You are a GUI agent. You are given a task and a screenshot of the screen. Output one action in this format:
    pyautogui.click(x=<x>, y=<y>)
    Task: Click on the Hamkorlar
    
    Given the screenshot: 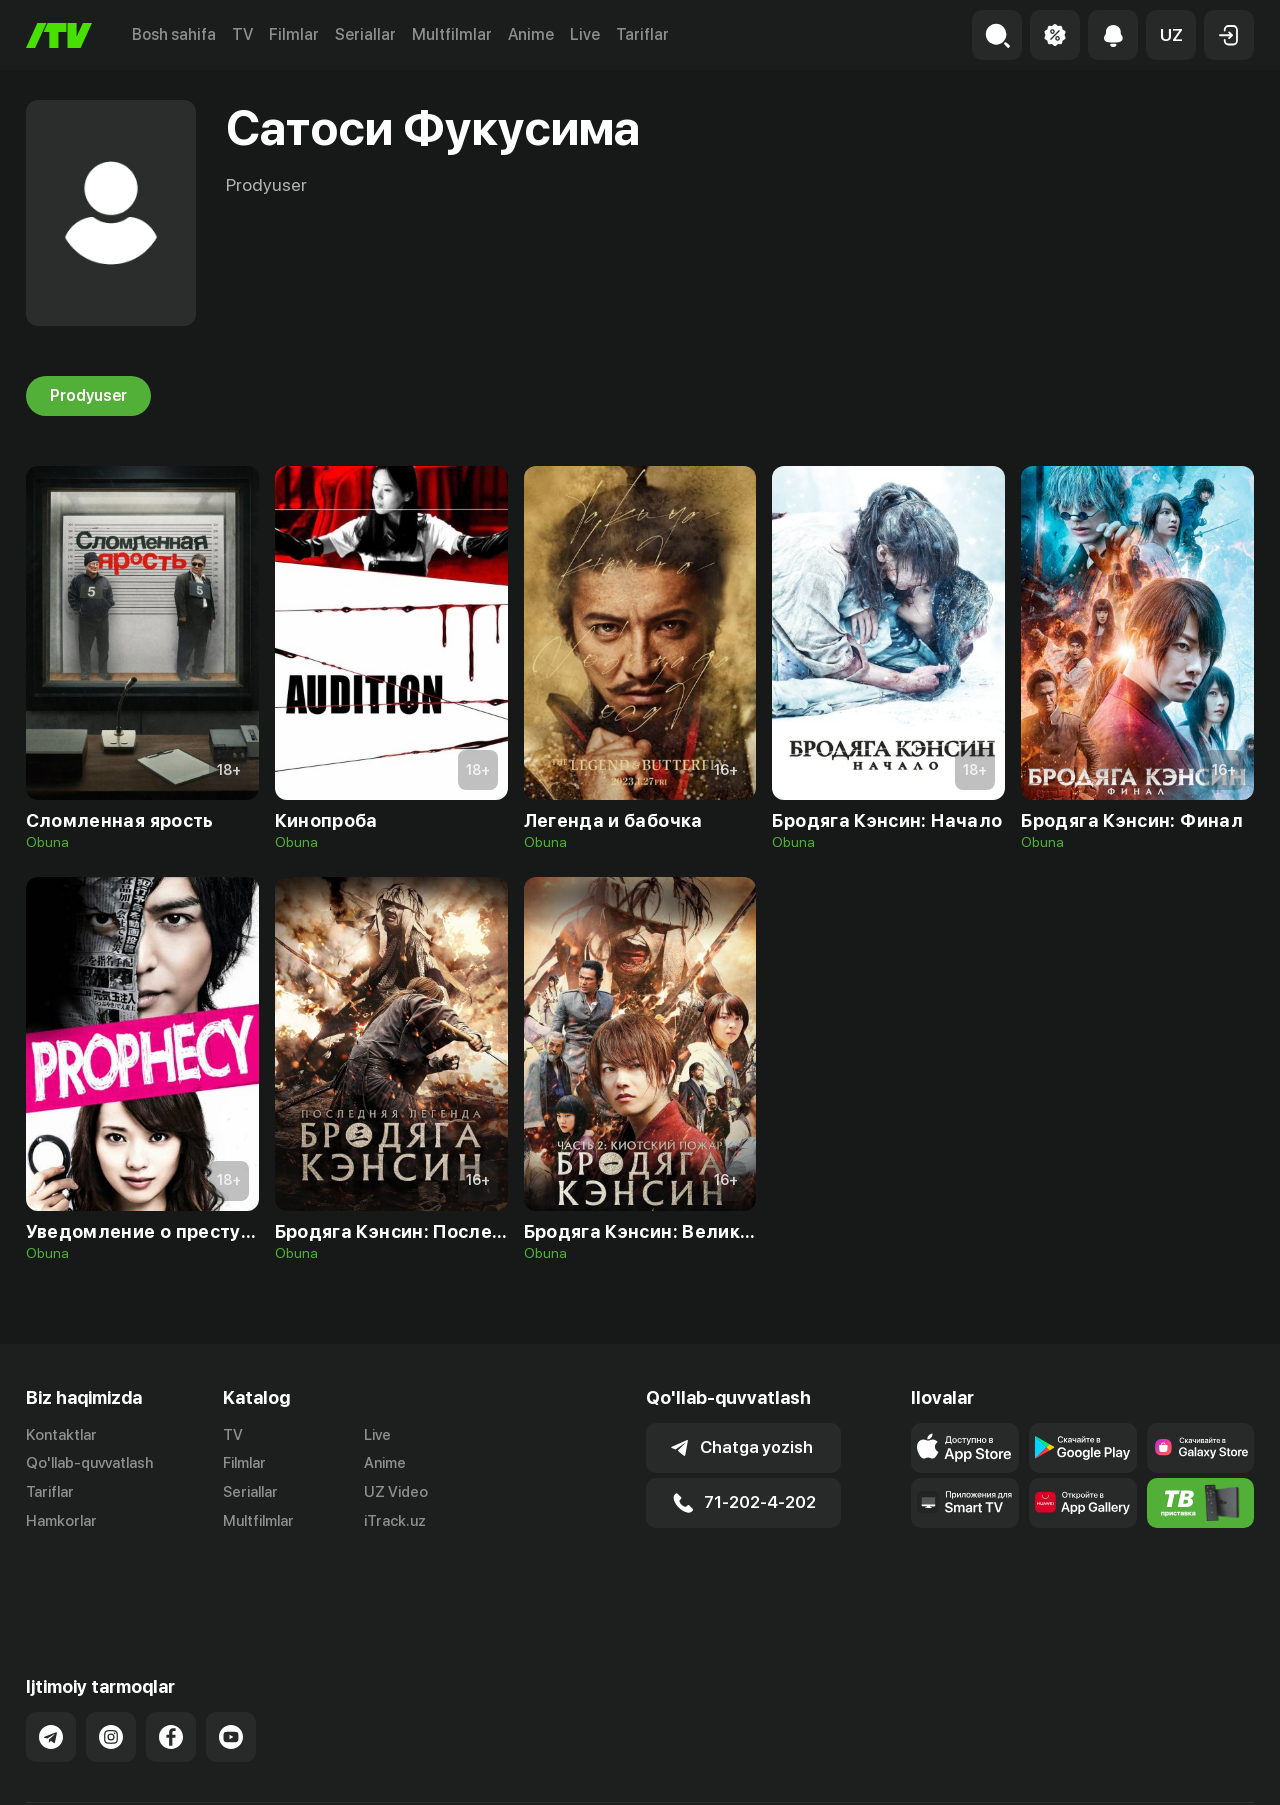 What is the action you would take?
    pyautogui.click(x=61, y=1521)
    